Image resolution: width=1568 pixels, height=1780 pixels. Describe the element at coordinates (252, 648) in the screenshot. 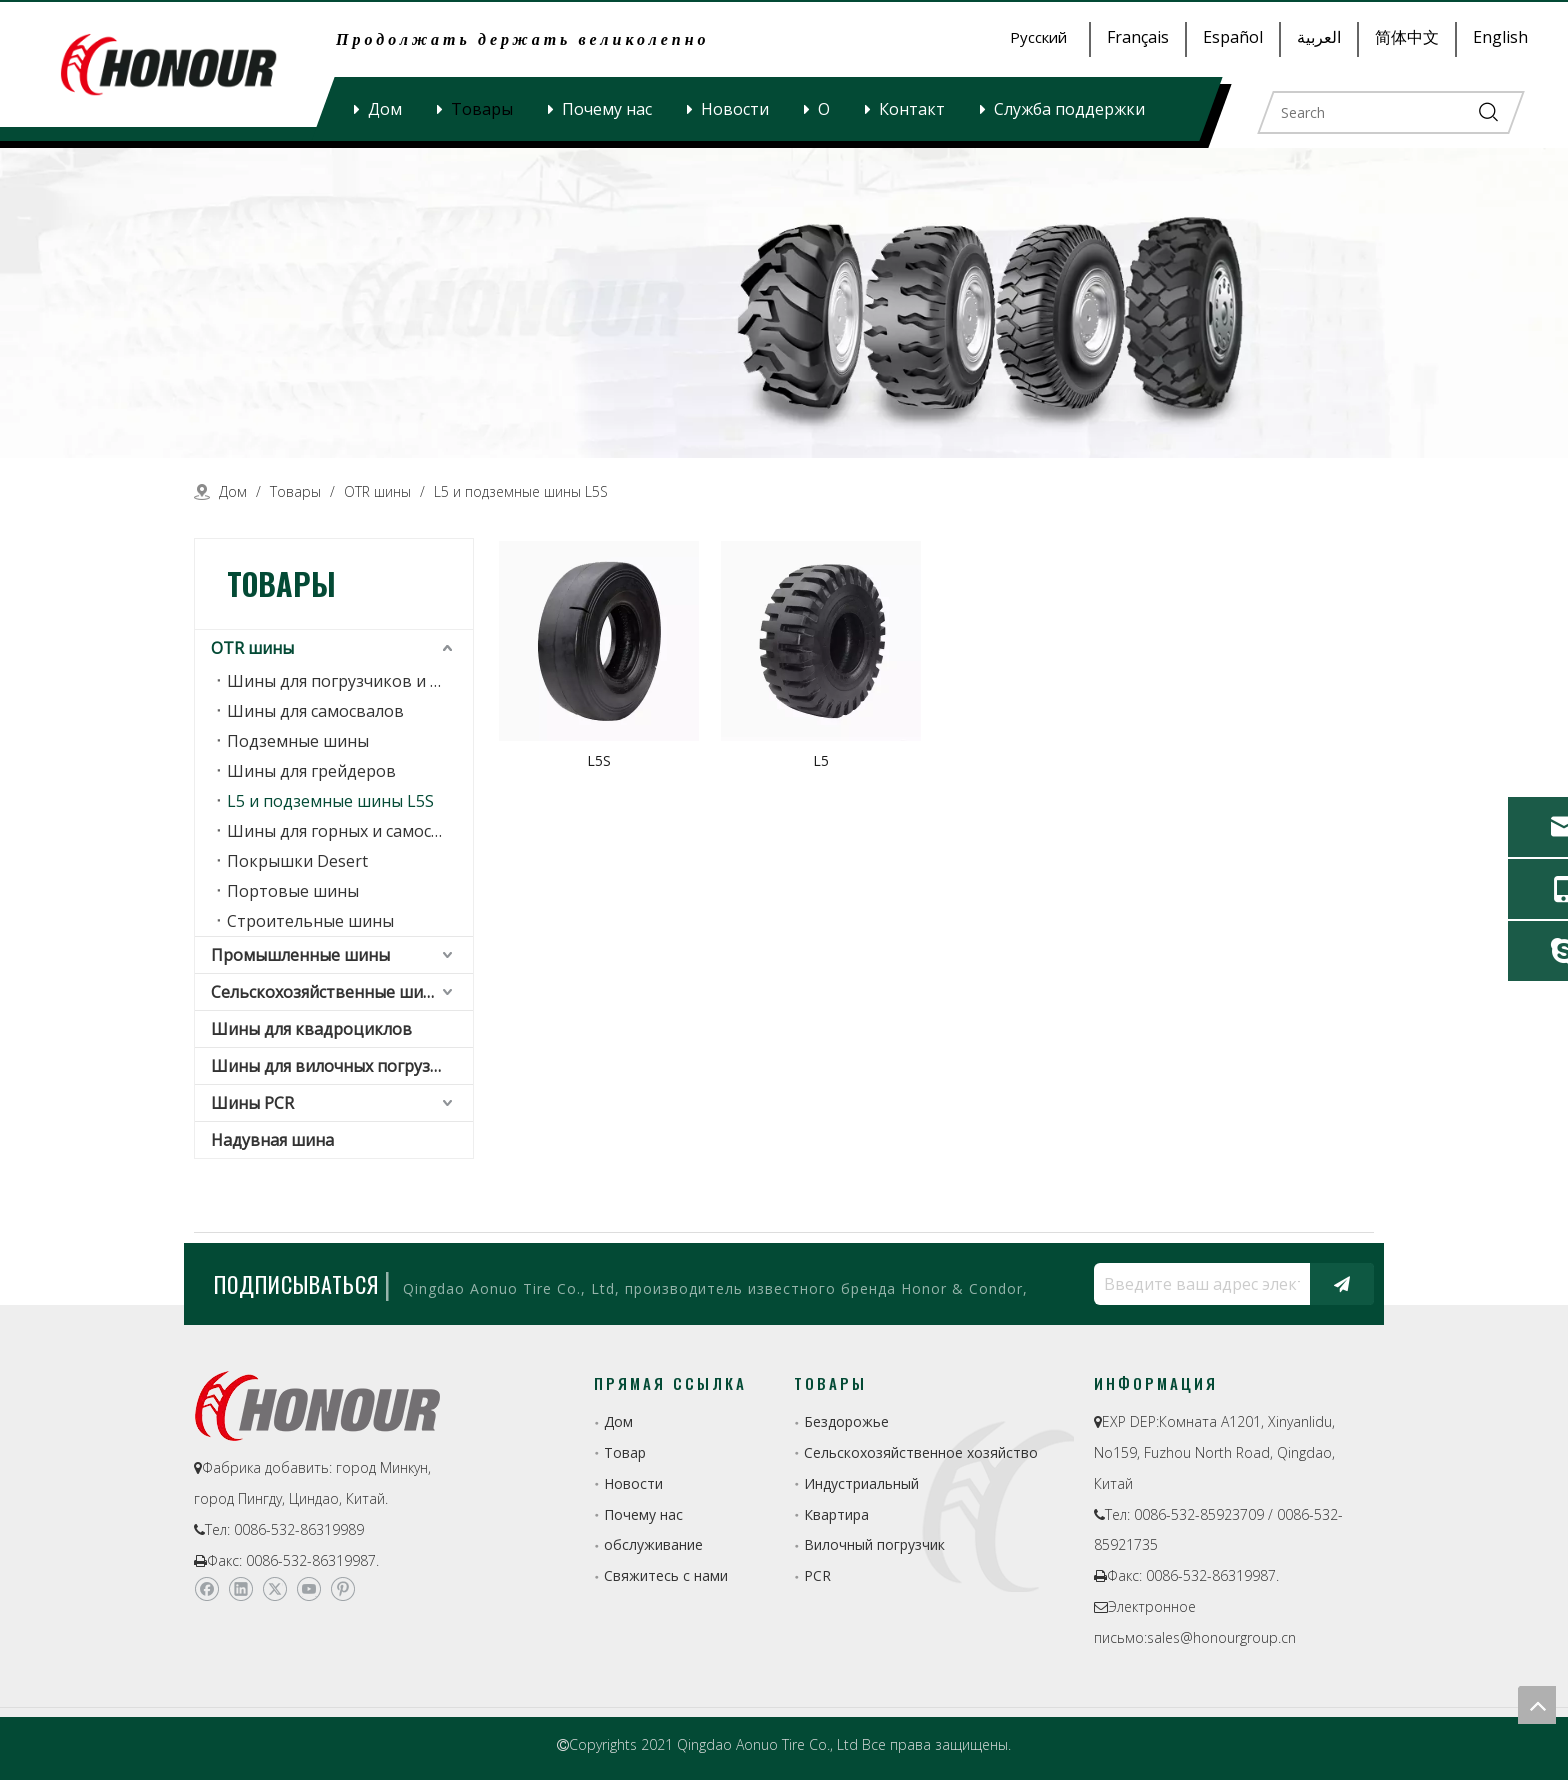

I see `OTR шины` at that location.